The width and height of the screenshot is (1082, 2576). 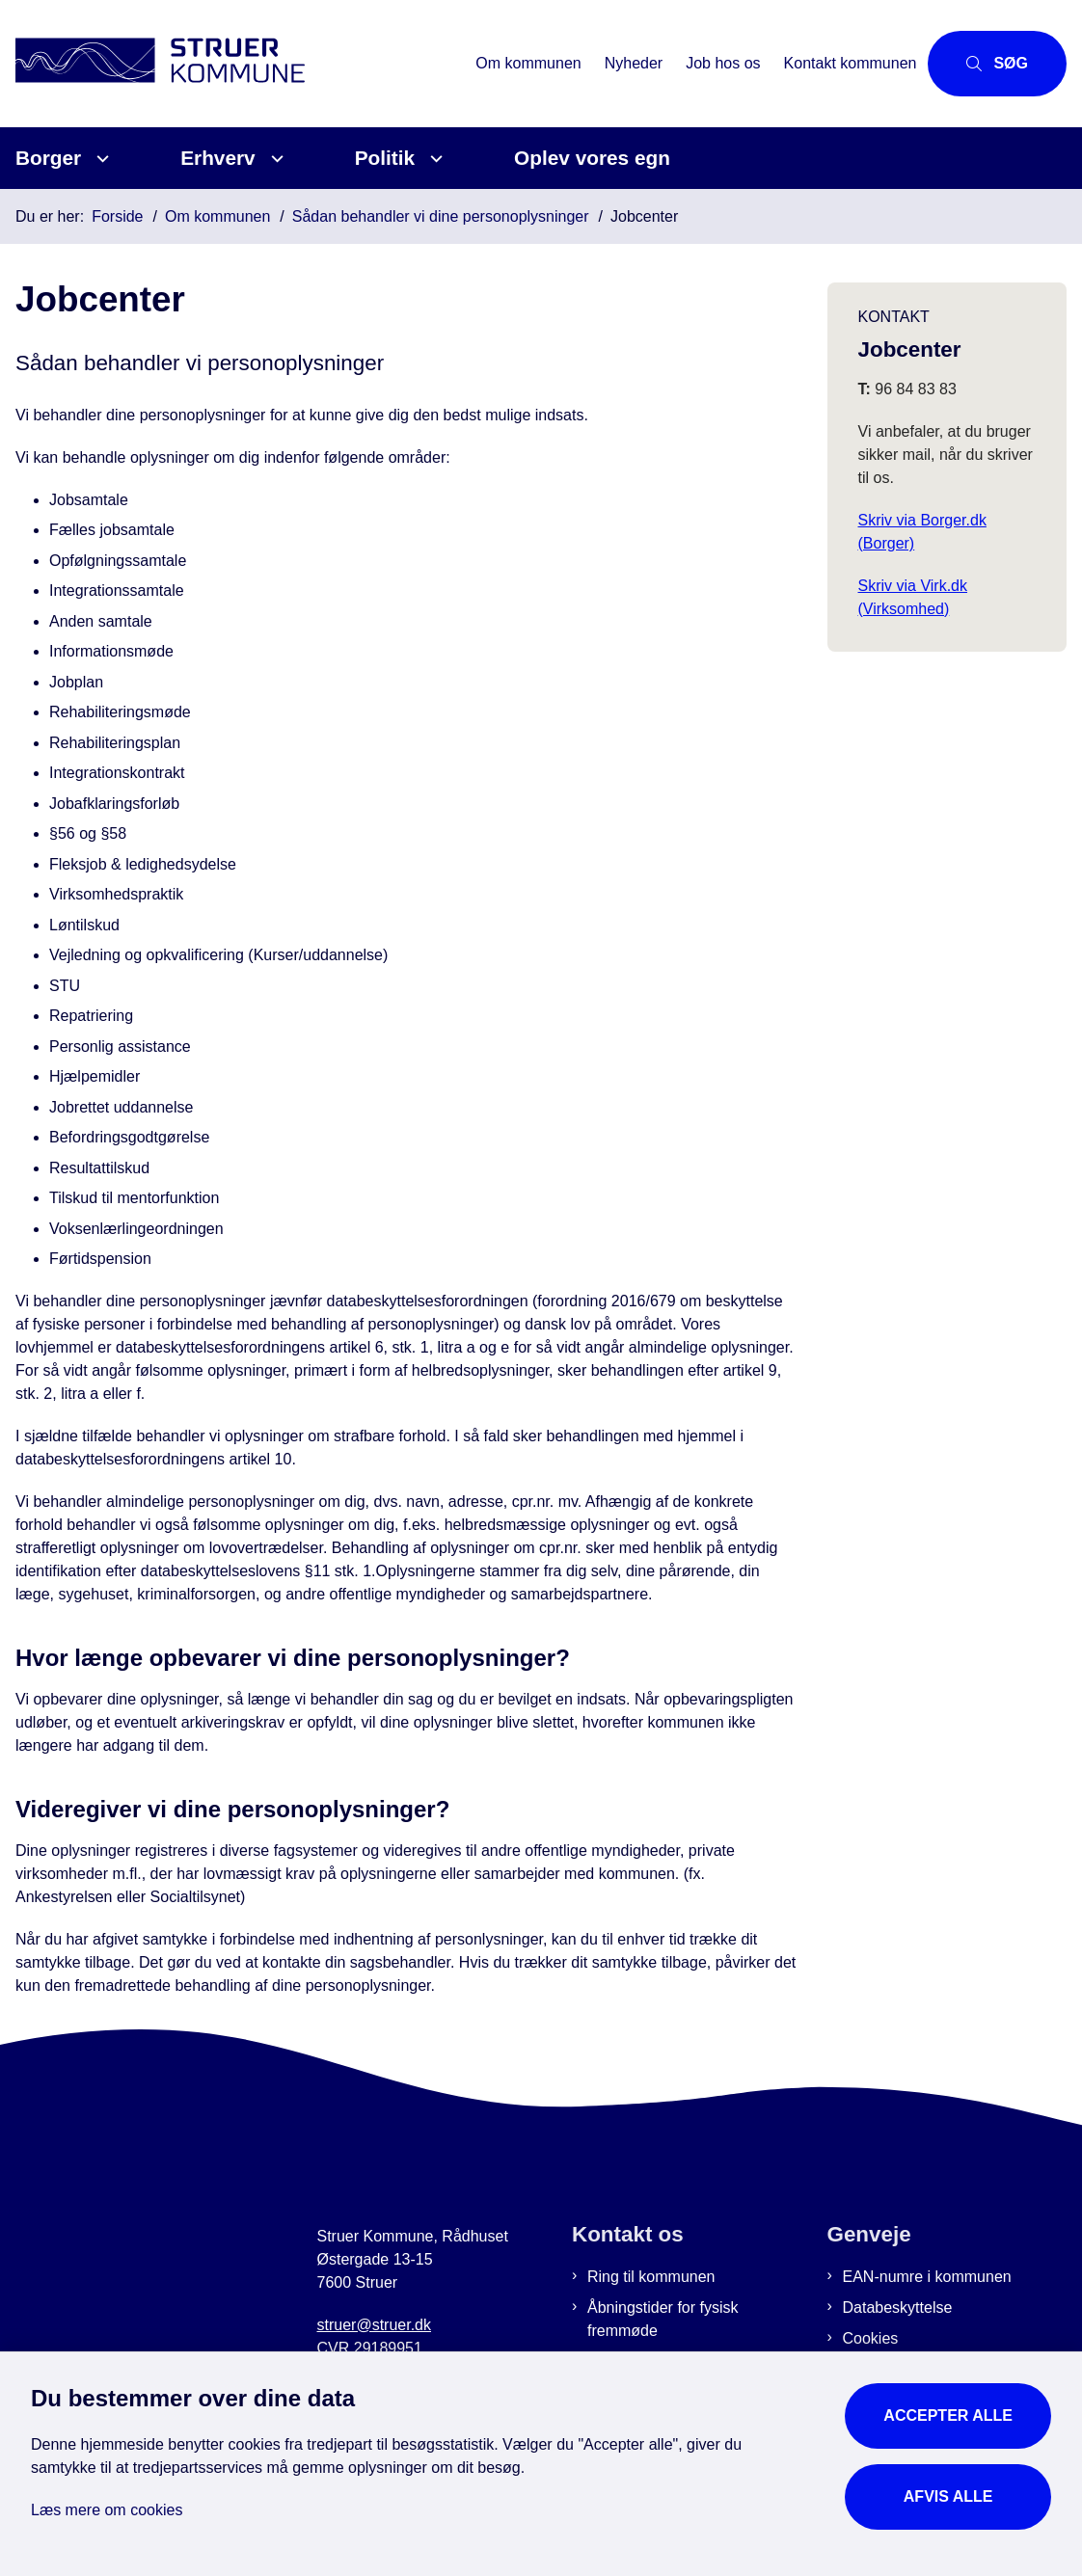 What do you see at coordinates (274, 158) in the screenshot?
I see `[Erhverv - flere links]` at bounding box center [274, 158].